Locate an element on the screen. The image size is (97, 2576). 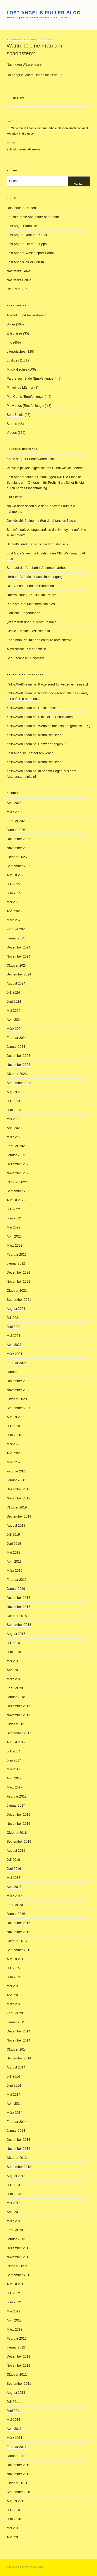
Dezember 2021 is located at coordinates (18, 1272).